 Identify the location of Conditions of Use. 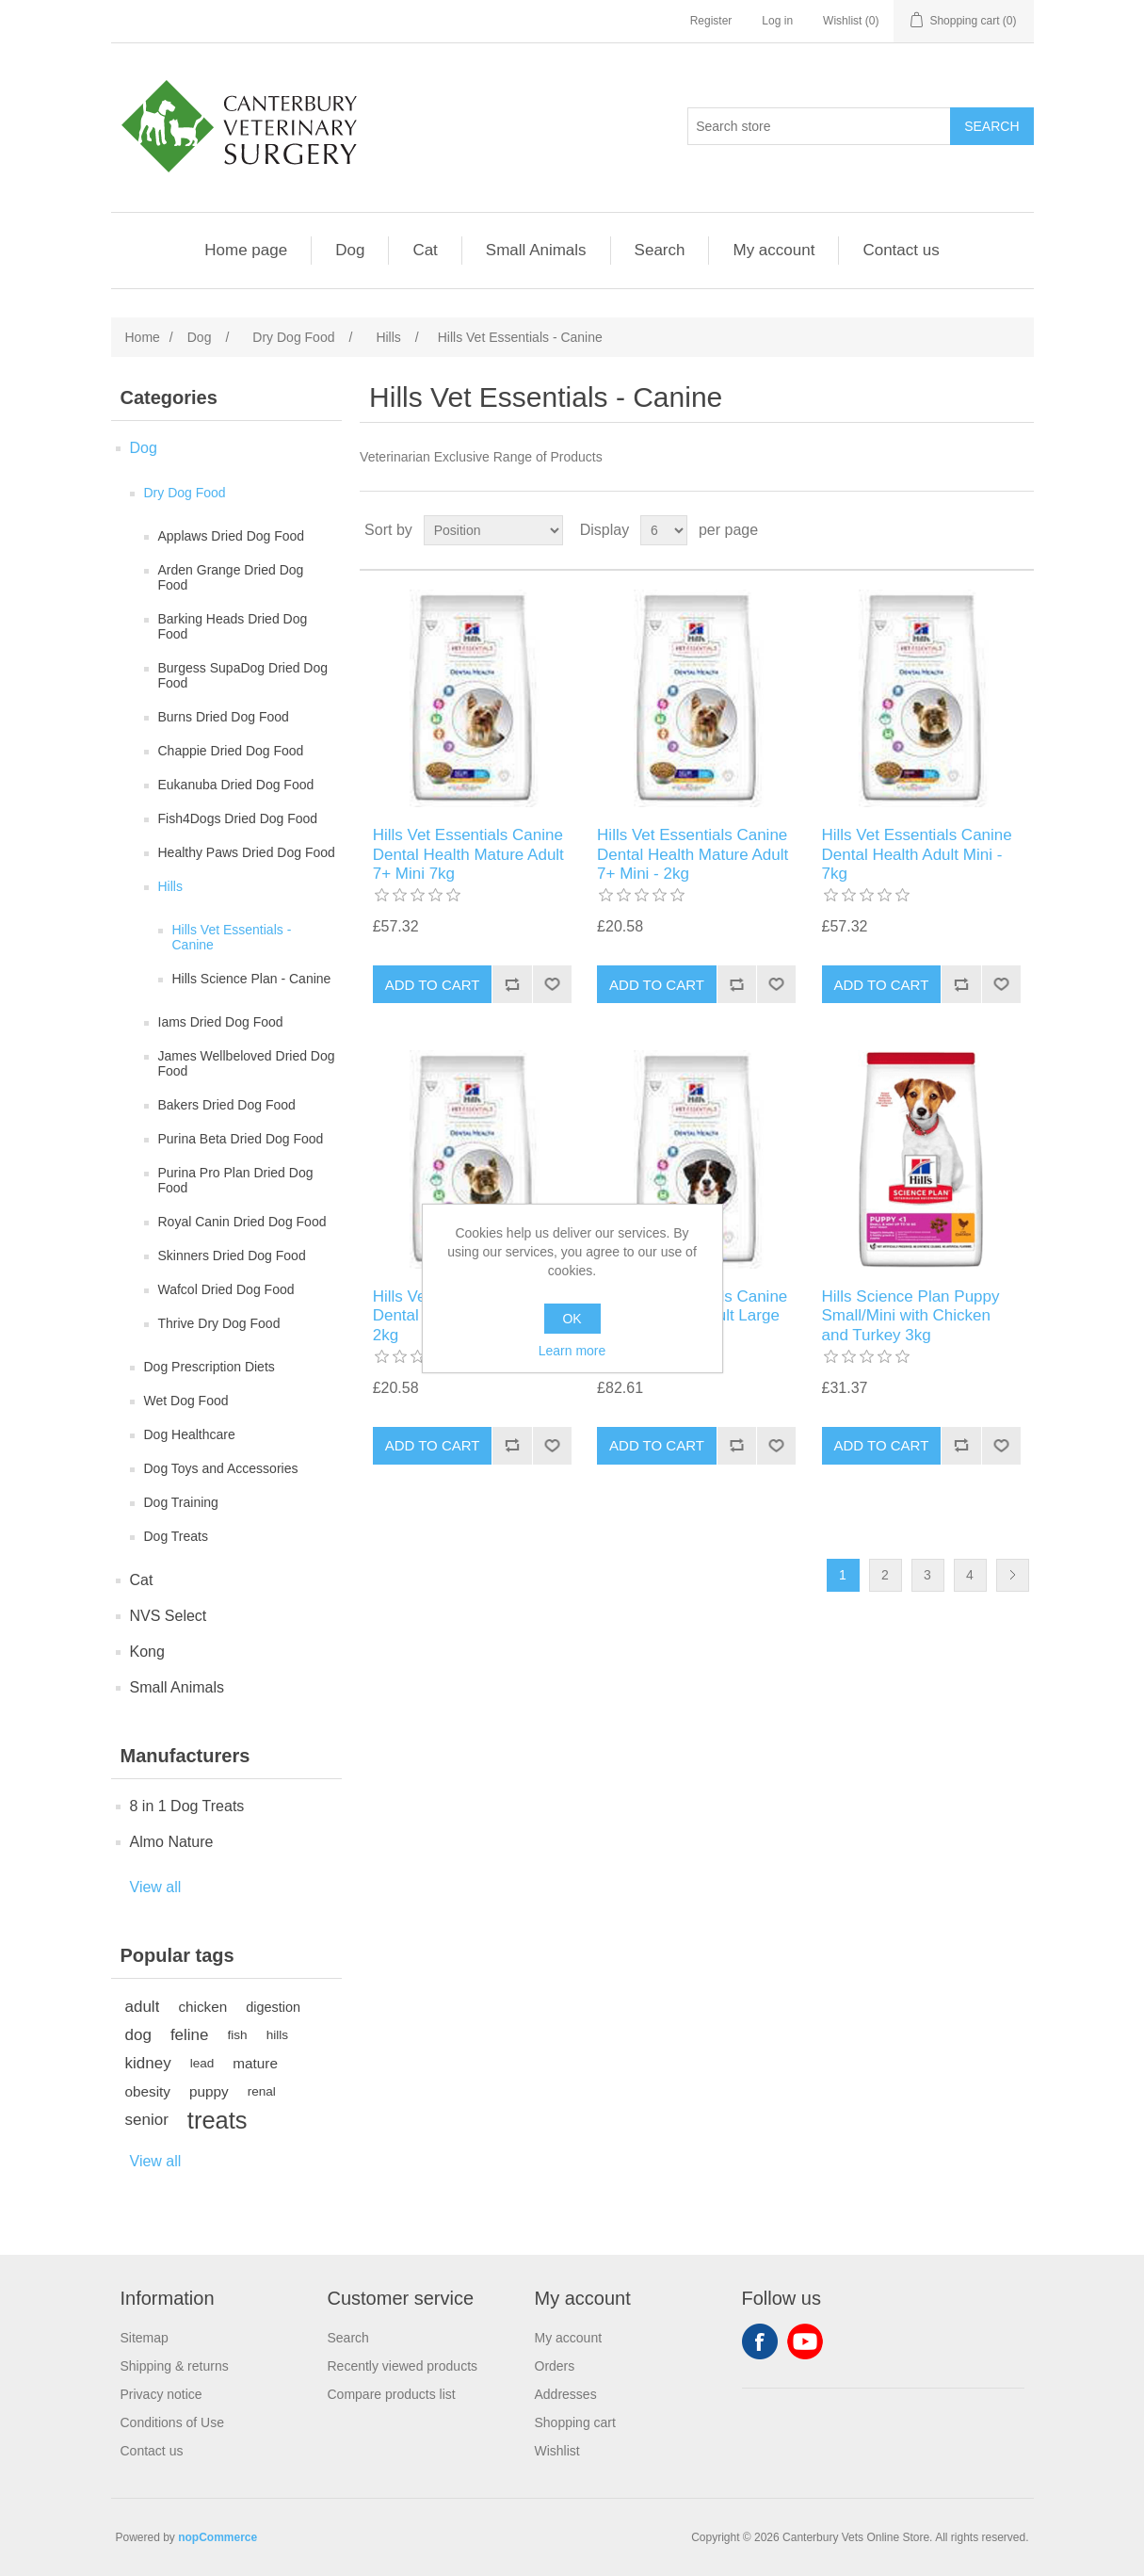
(173, 2422).